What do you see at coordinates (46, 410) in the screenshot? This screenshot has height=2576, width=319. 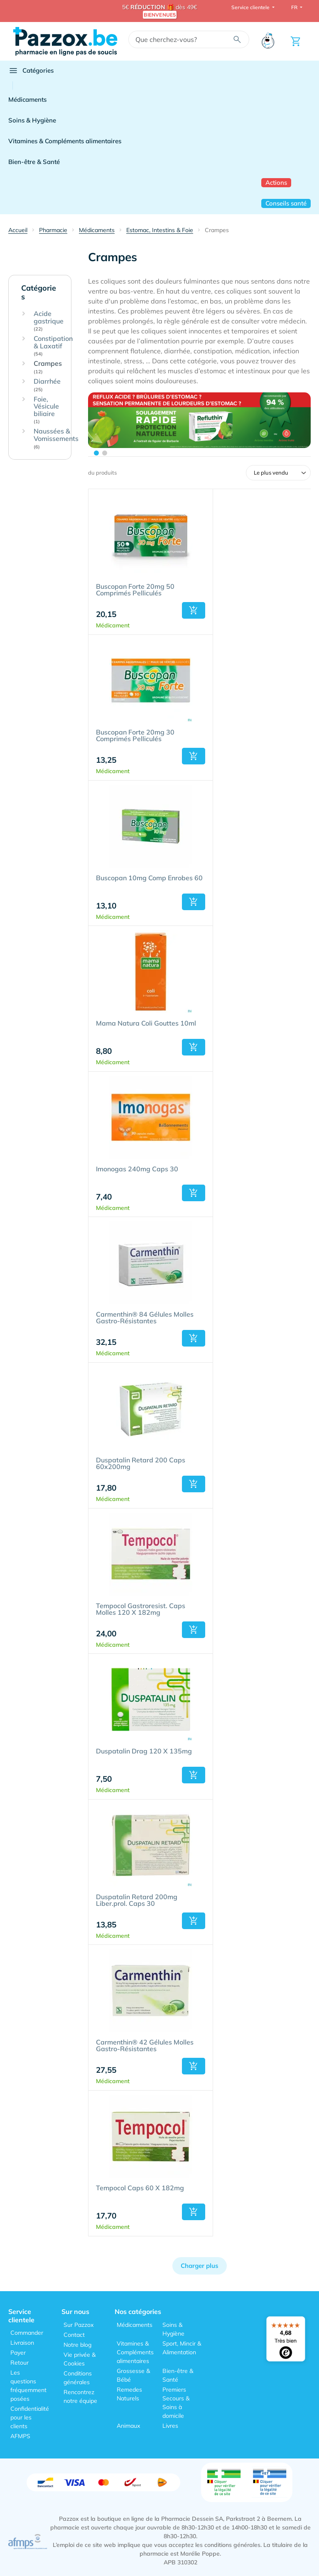 I see `Foie, Vésicule biliaire` at bounding box center [46, 410].